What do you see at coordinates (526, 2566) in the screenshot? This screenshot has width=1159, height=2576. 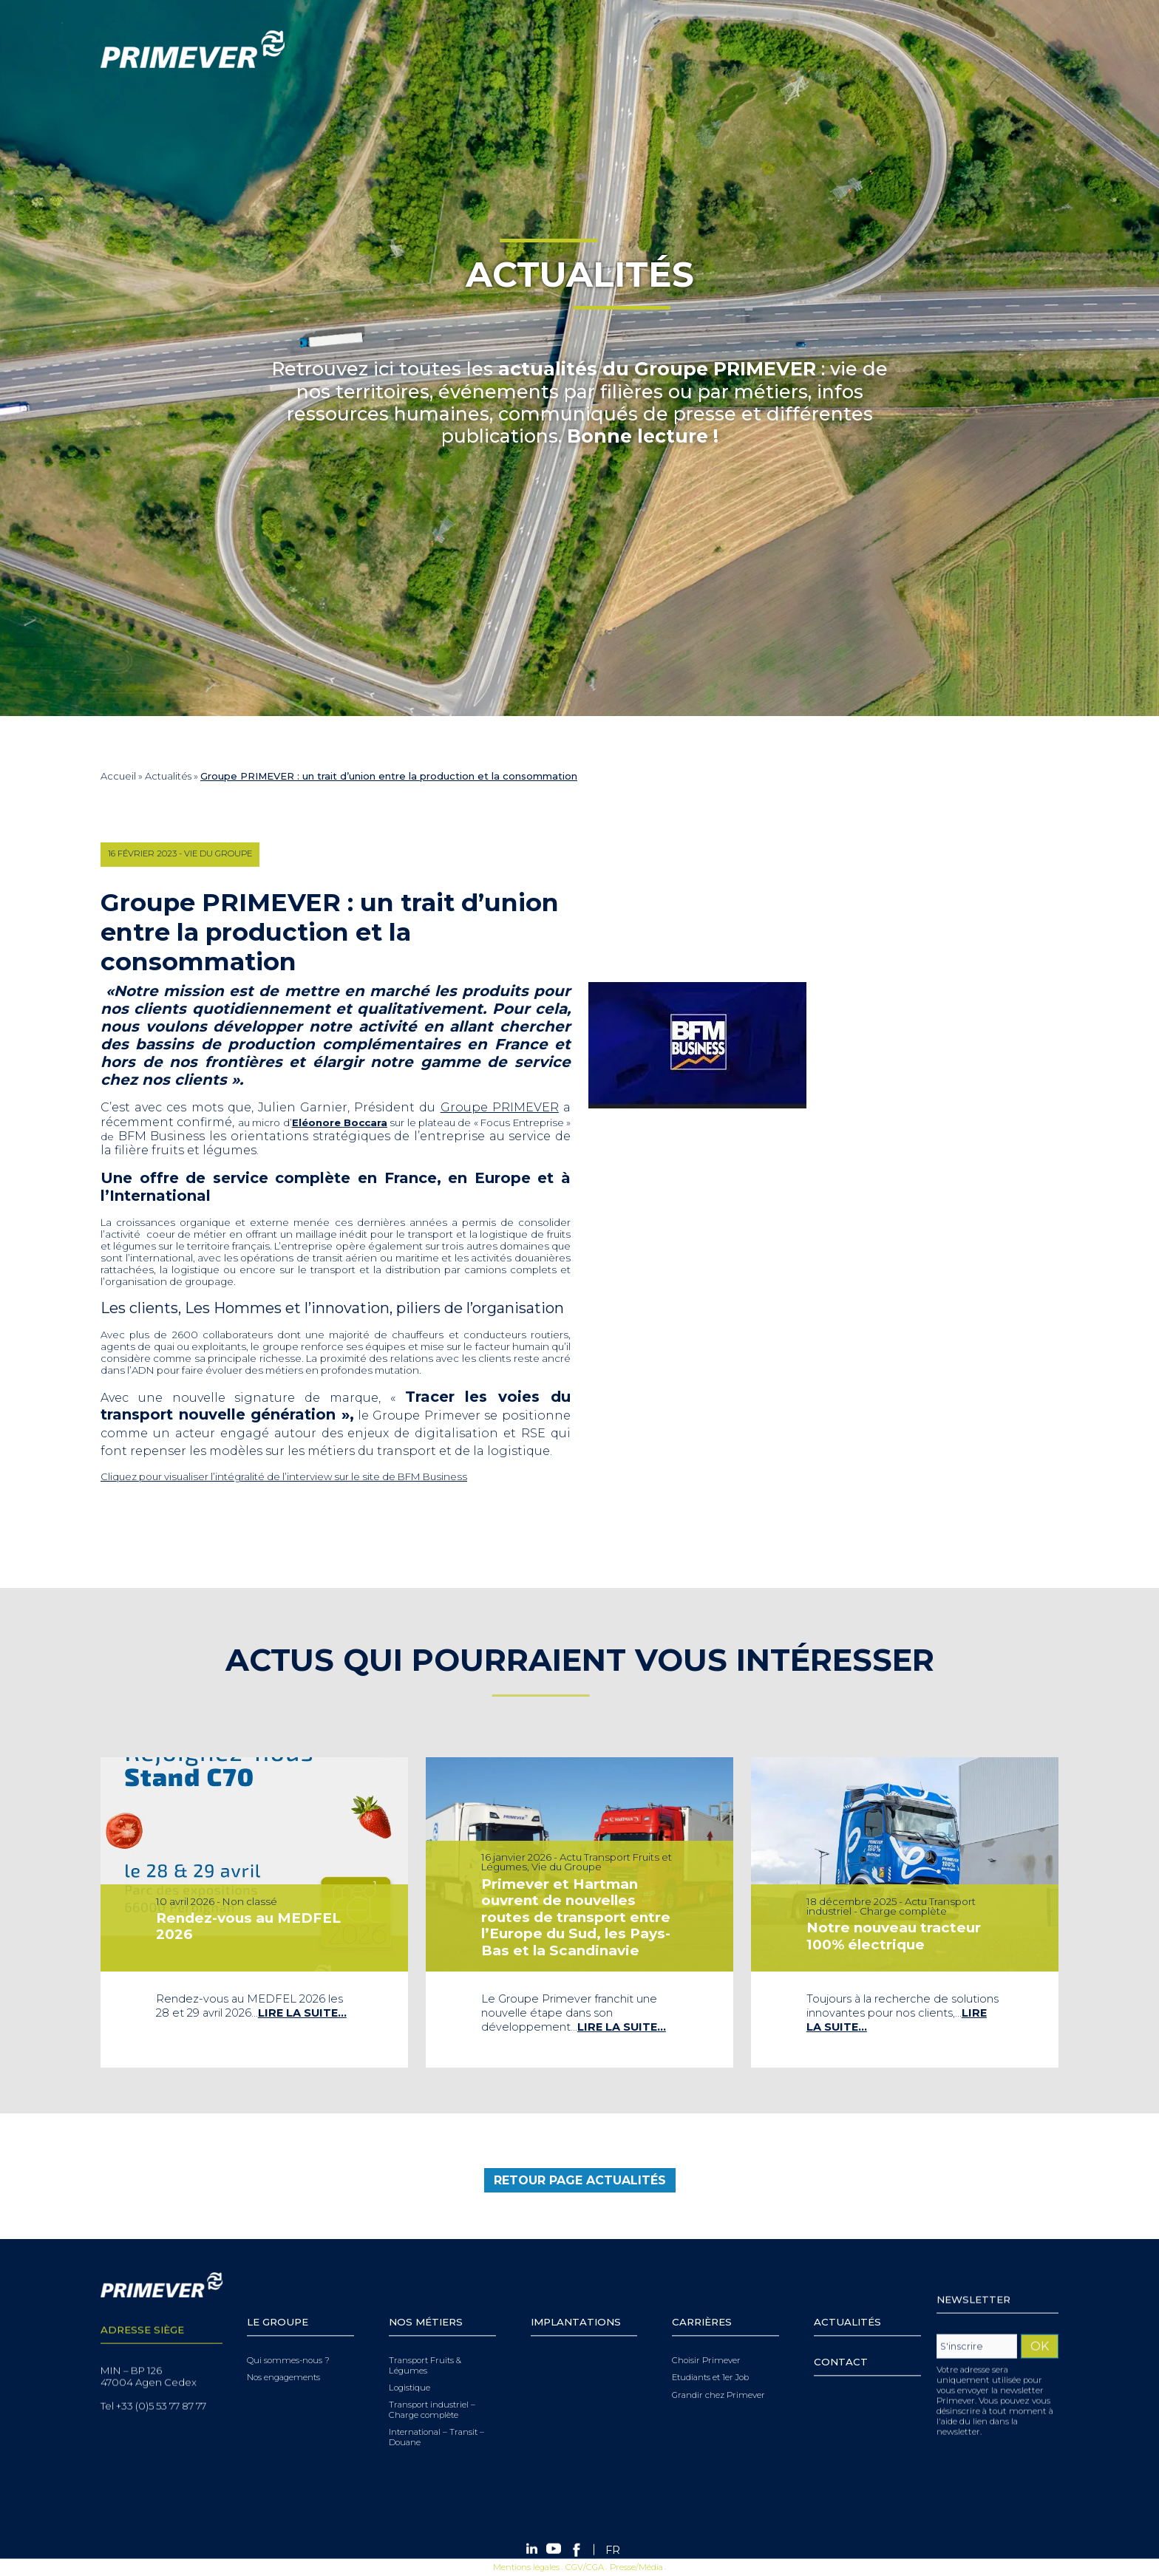 I see `Mentions légales` at bounding box center [526, 2566].